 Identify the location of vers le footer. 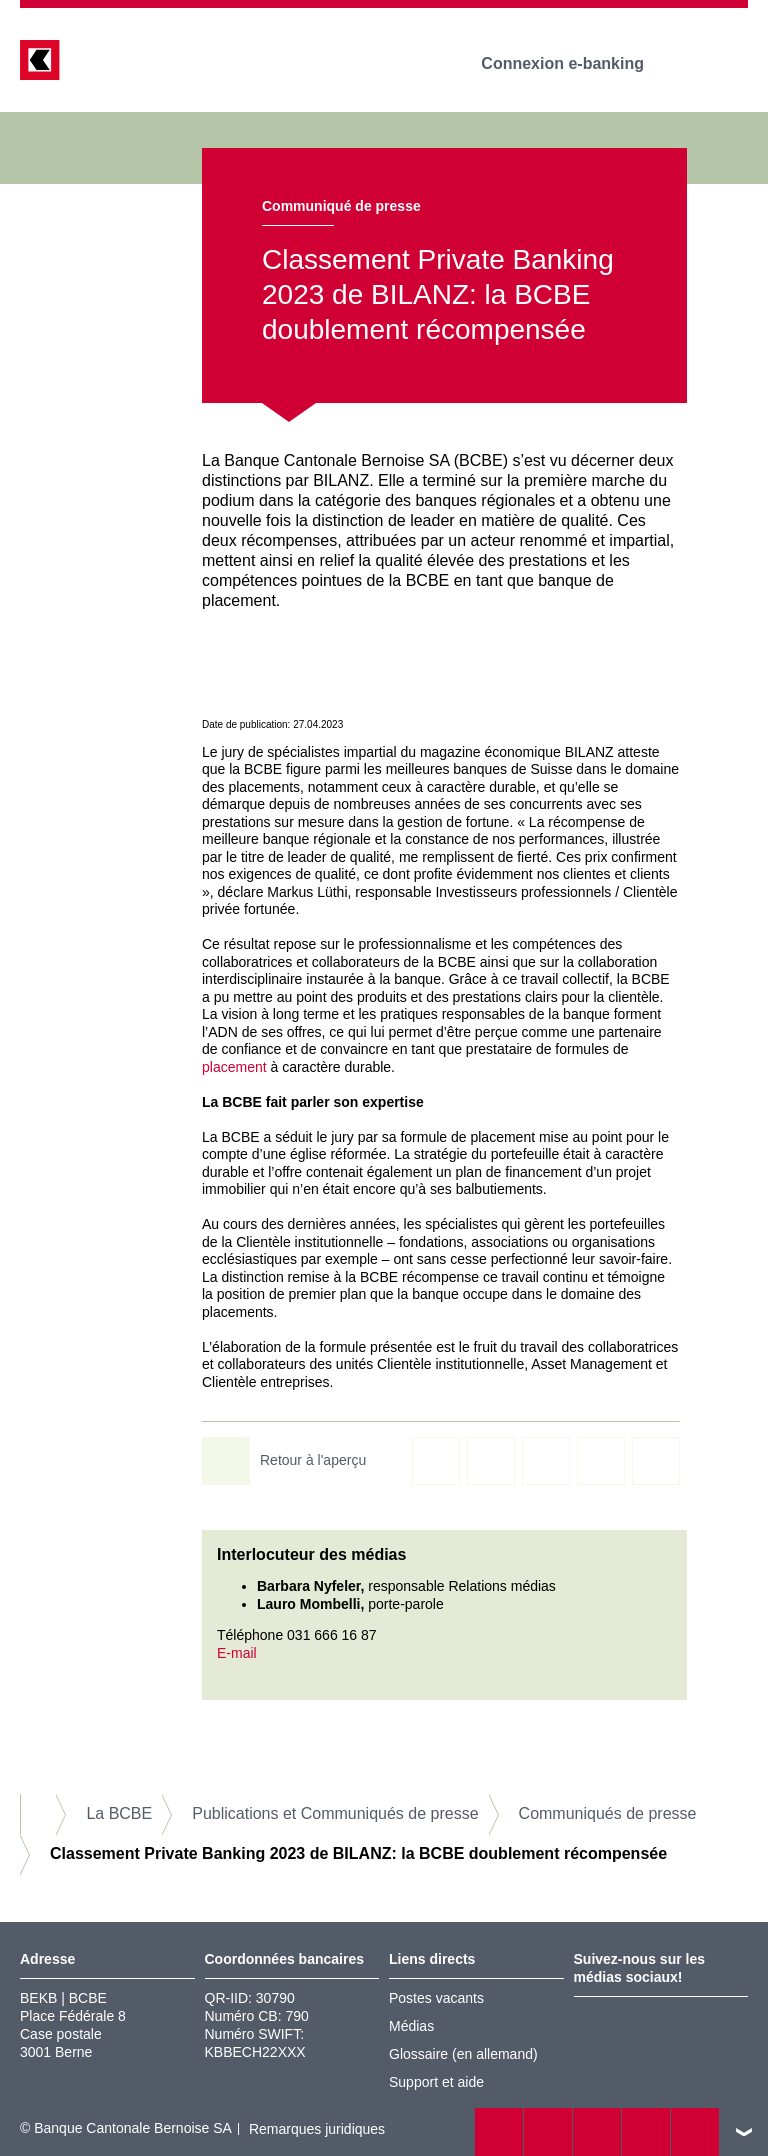
(744, 2132).